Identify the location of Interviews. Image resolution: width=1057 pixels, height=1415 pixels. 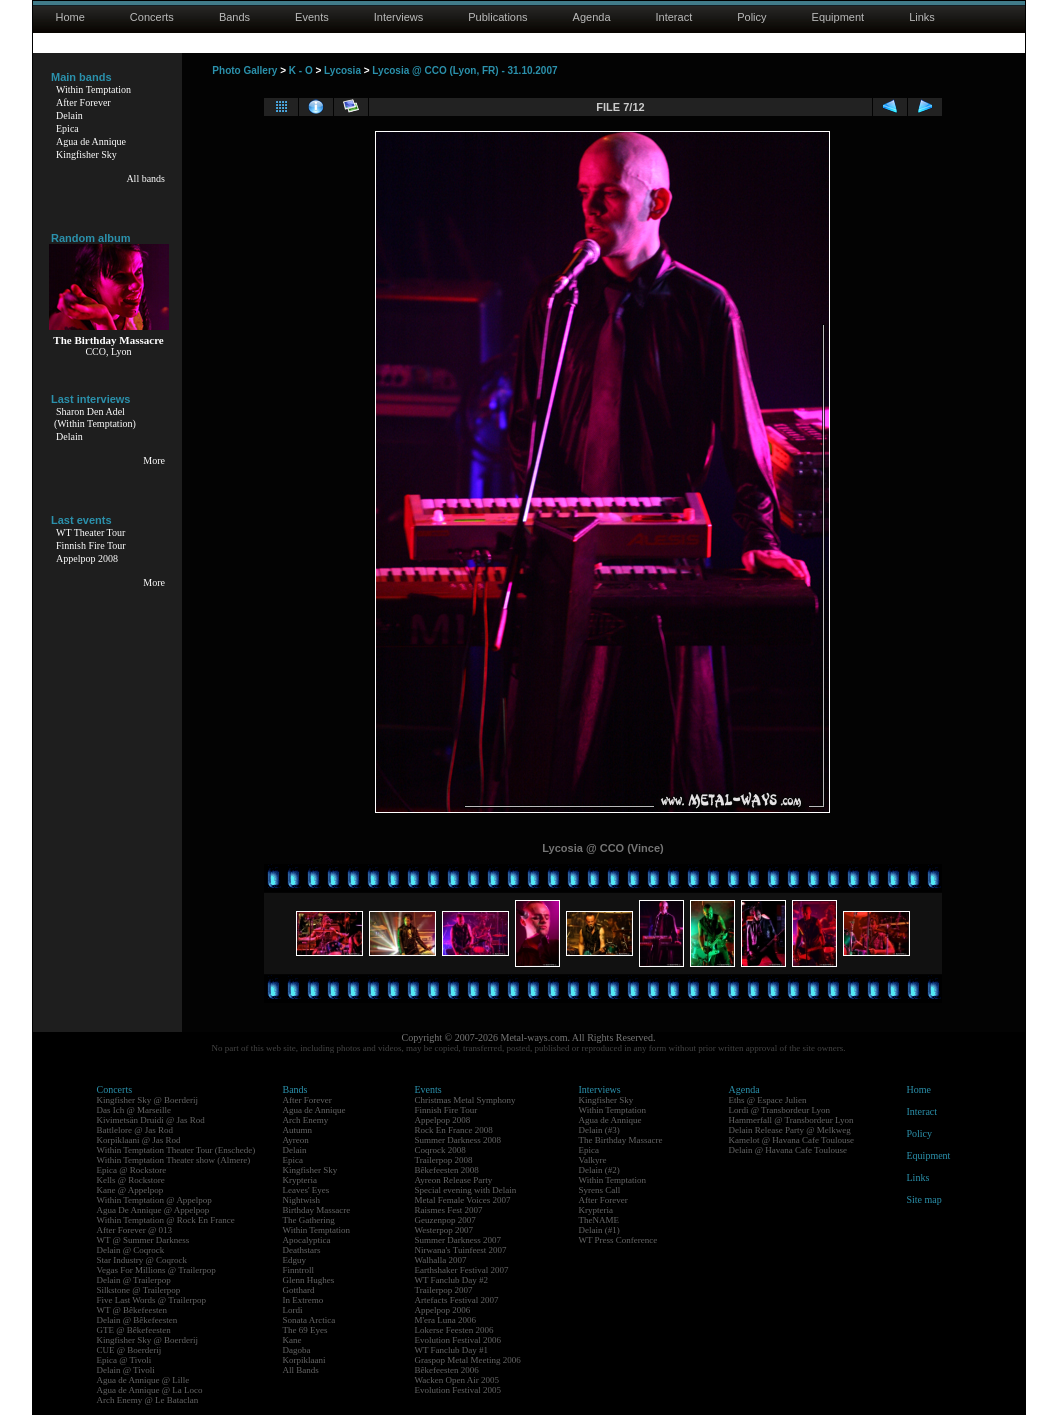
(399, 17).